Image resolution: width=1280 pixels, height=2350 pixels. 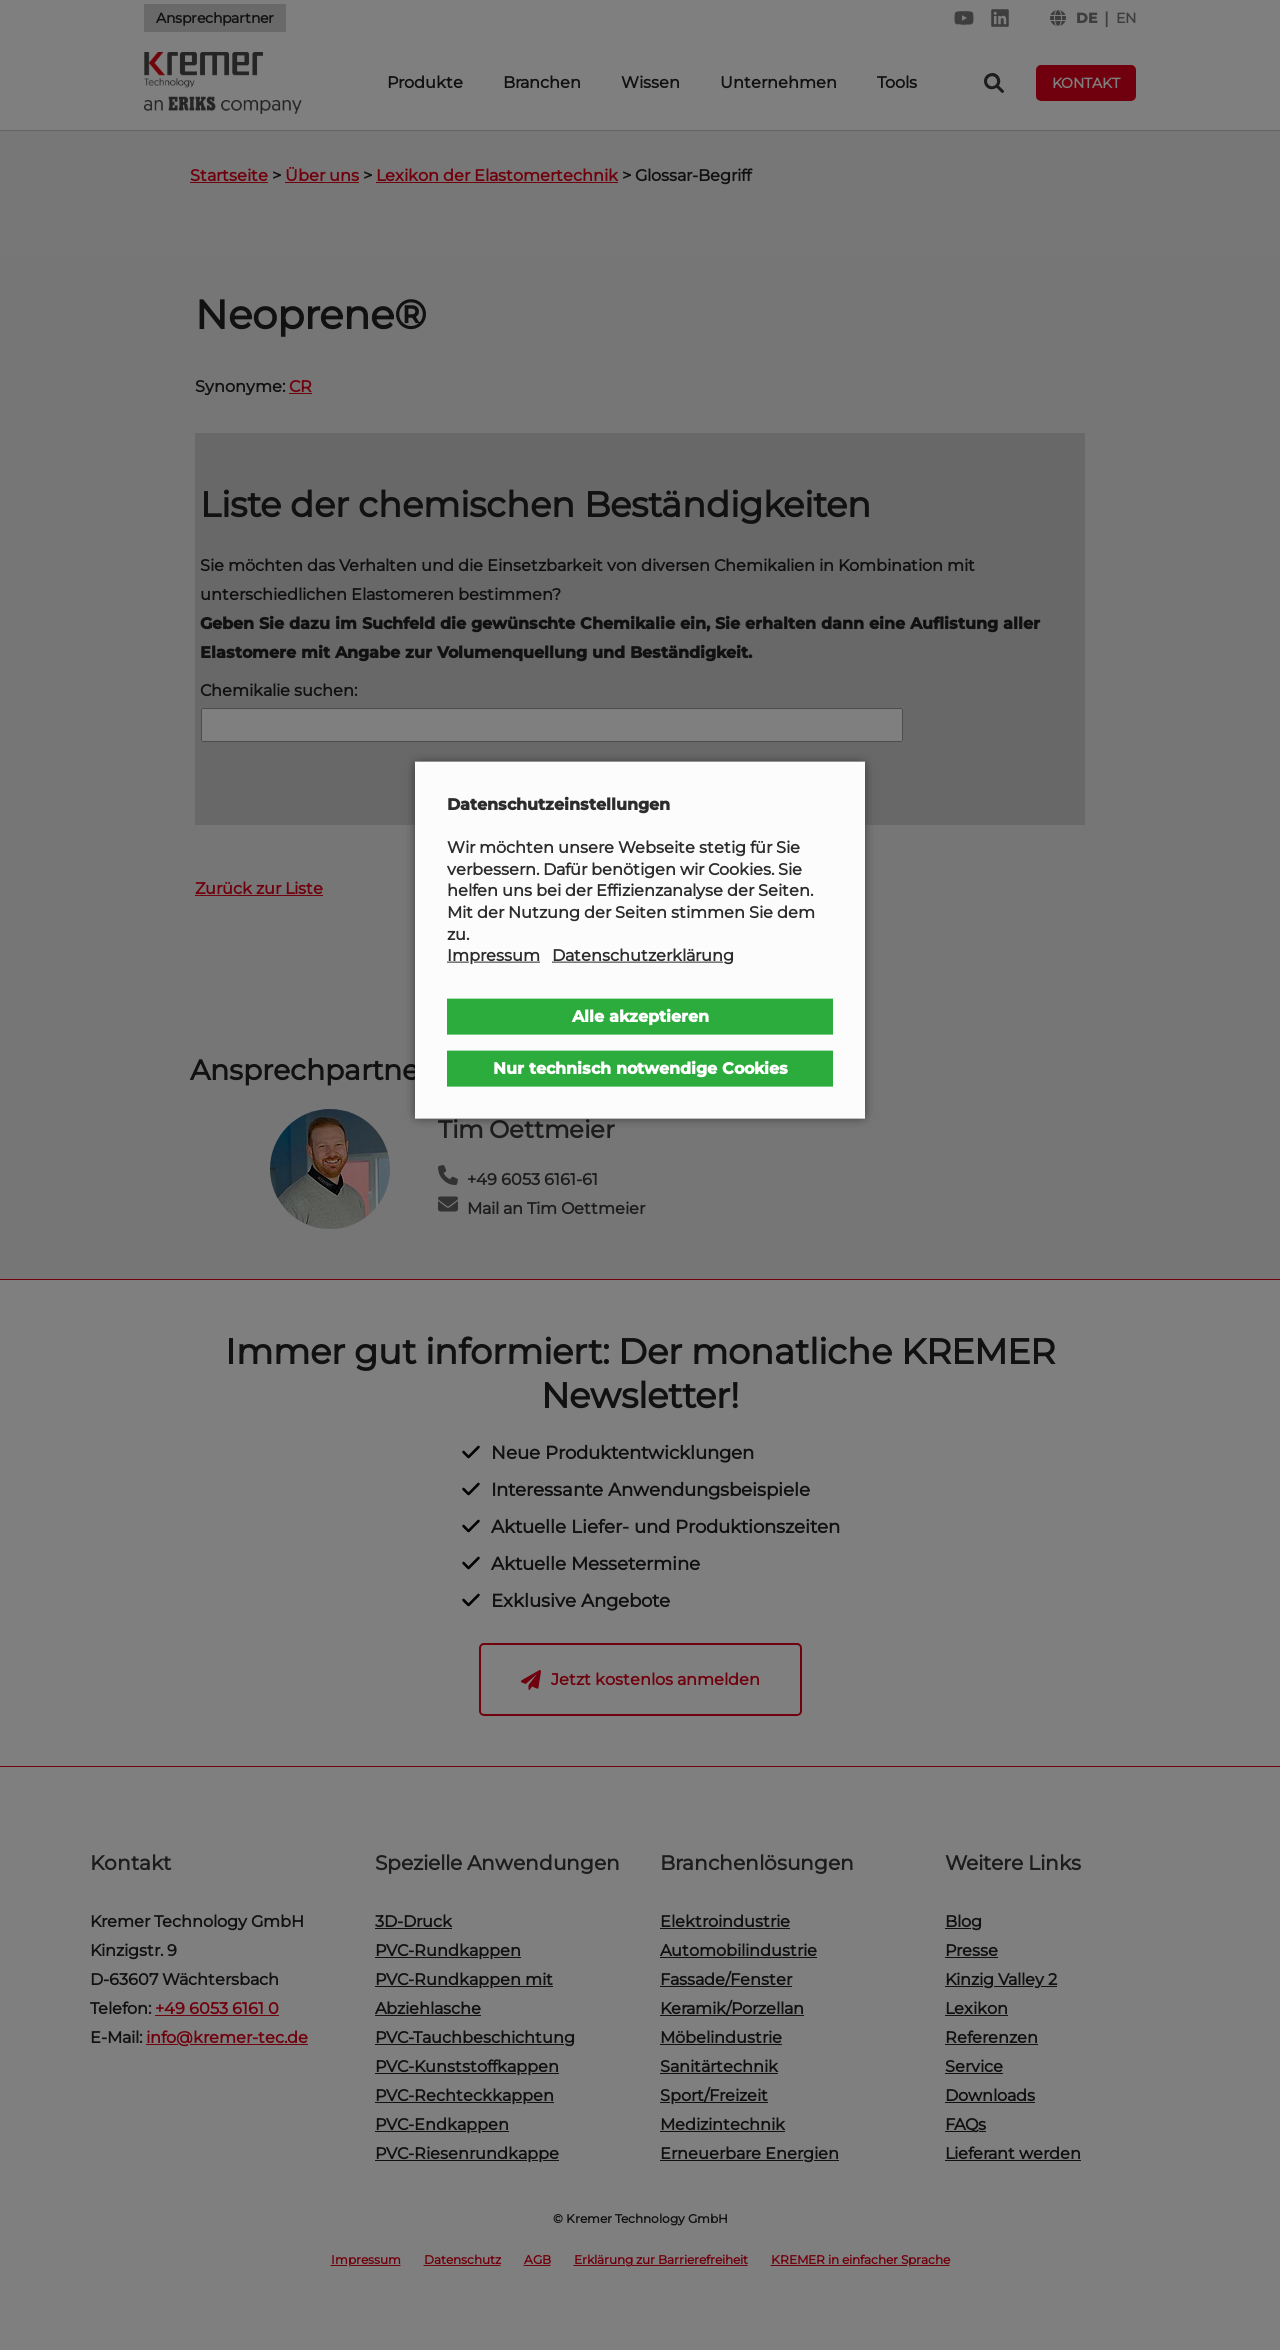 What do you see at coordinates (493, 955) in the screenshot?
I see `Impressum` at bounding box center [493, 955].